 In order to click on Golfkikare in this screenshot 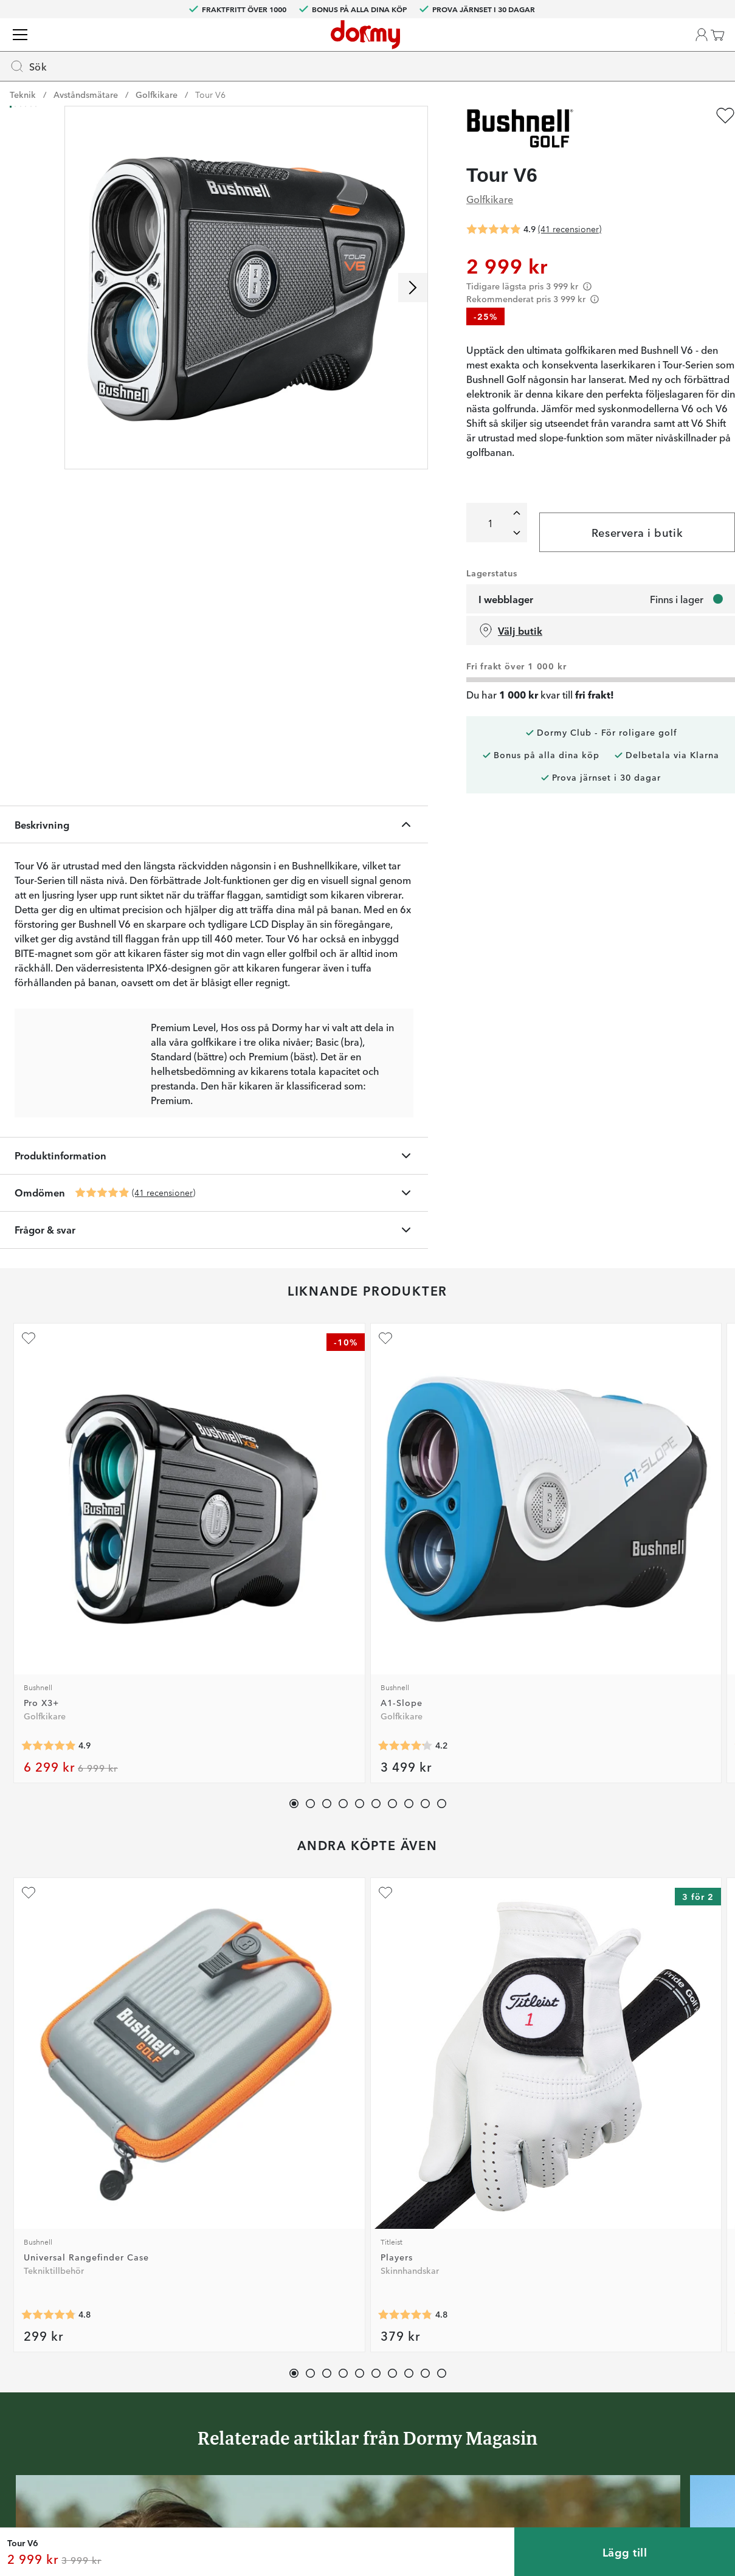, I will do `click(157, 116)`.